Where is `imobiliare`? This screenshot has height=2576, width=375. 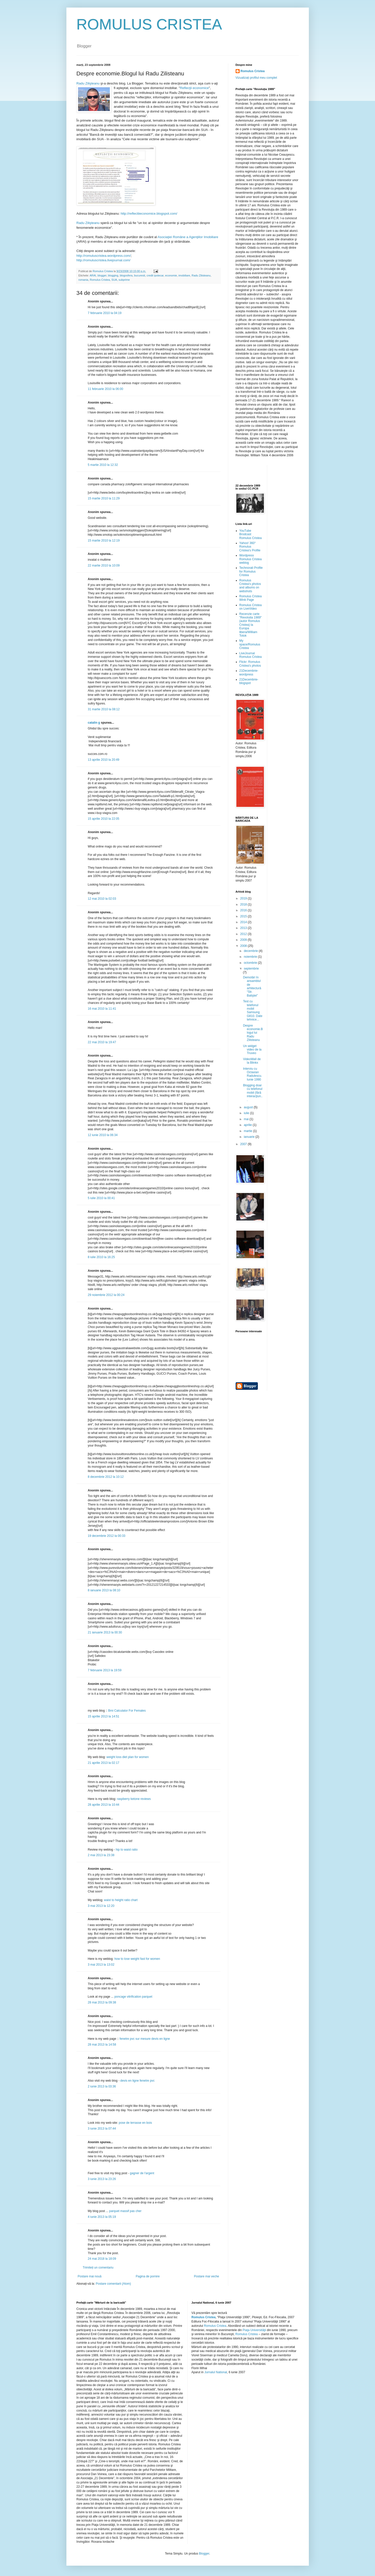 imobiliare is located at coordinates (184, 275).